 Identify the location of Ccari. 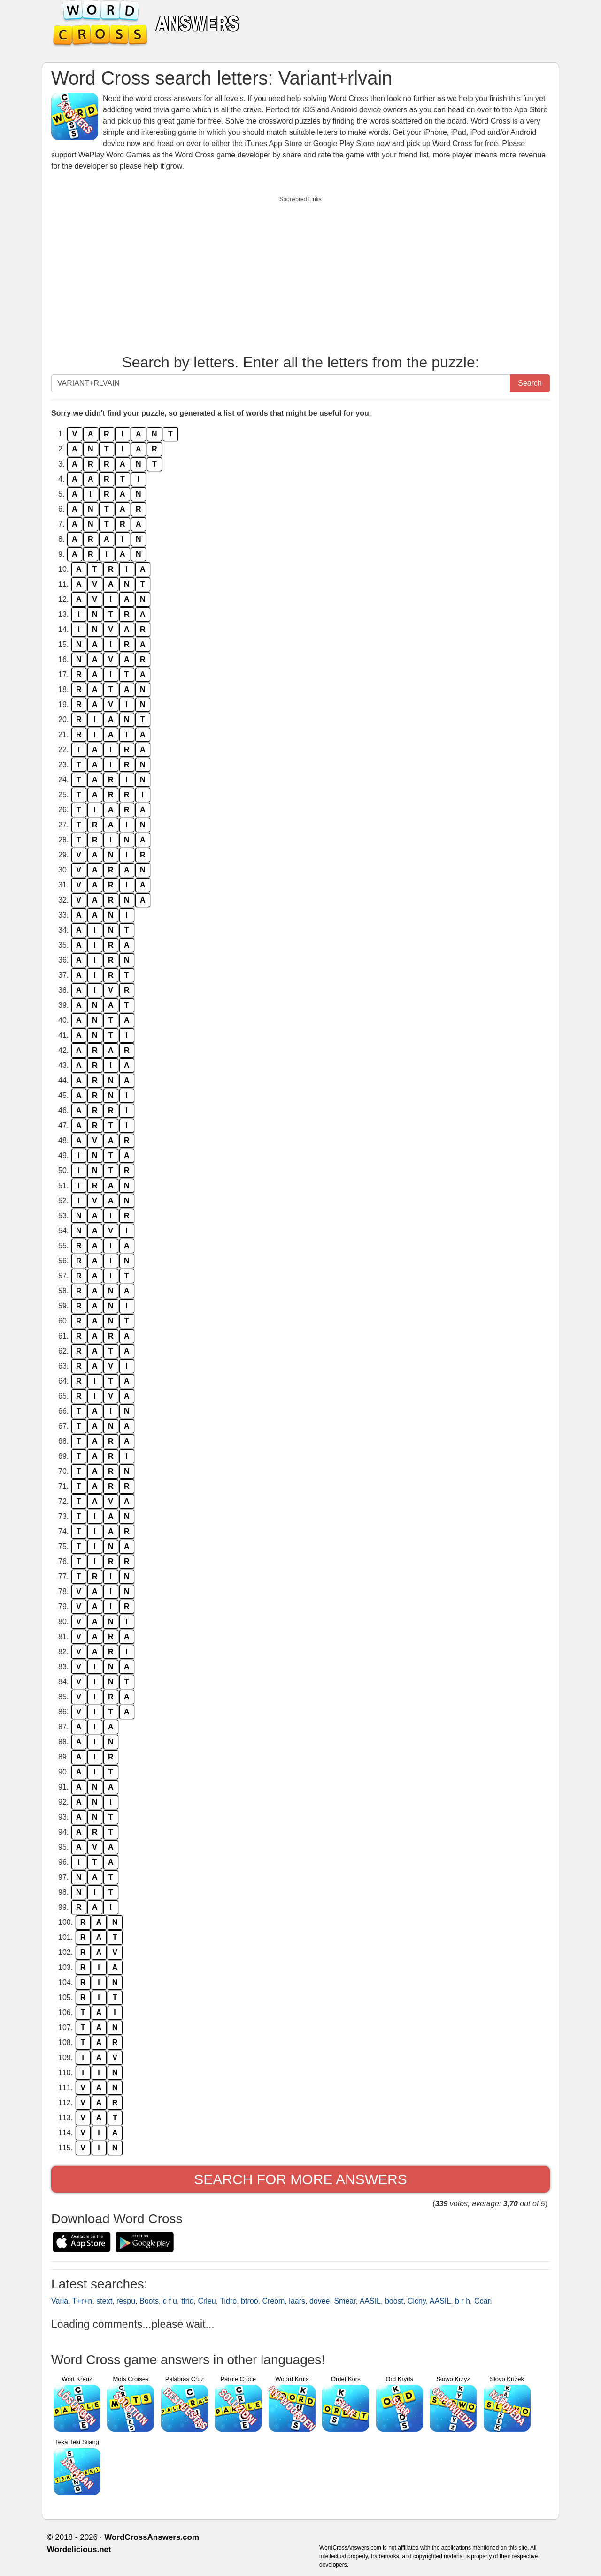
(483, 2301).